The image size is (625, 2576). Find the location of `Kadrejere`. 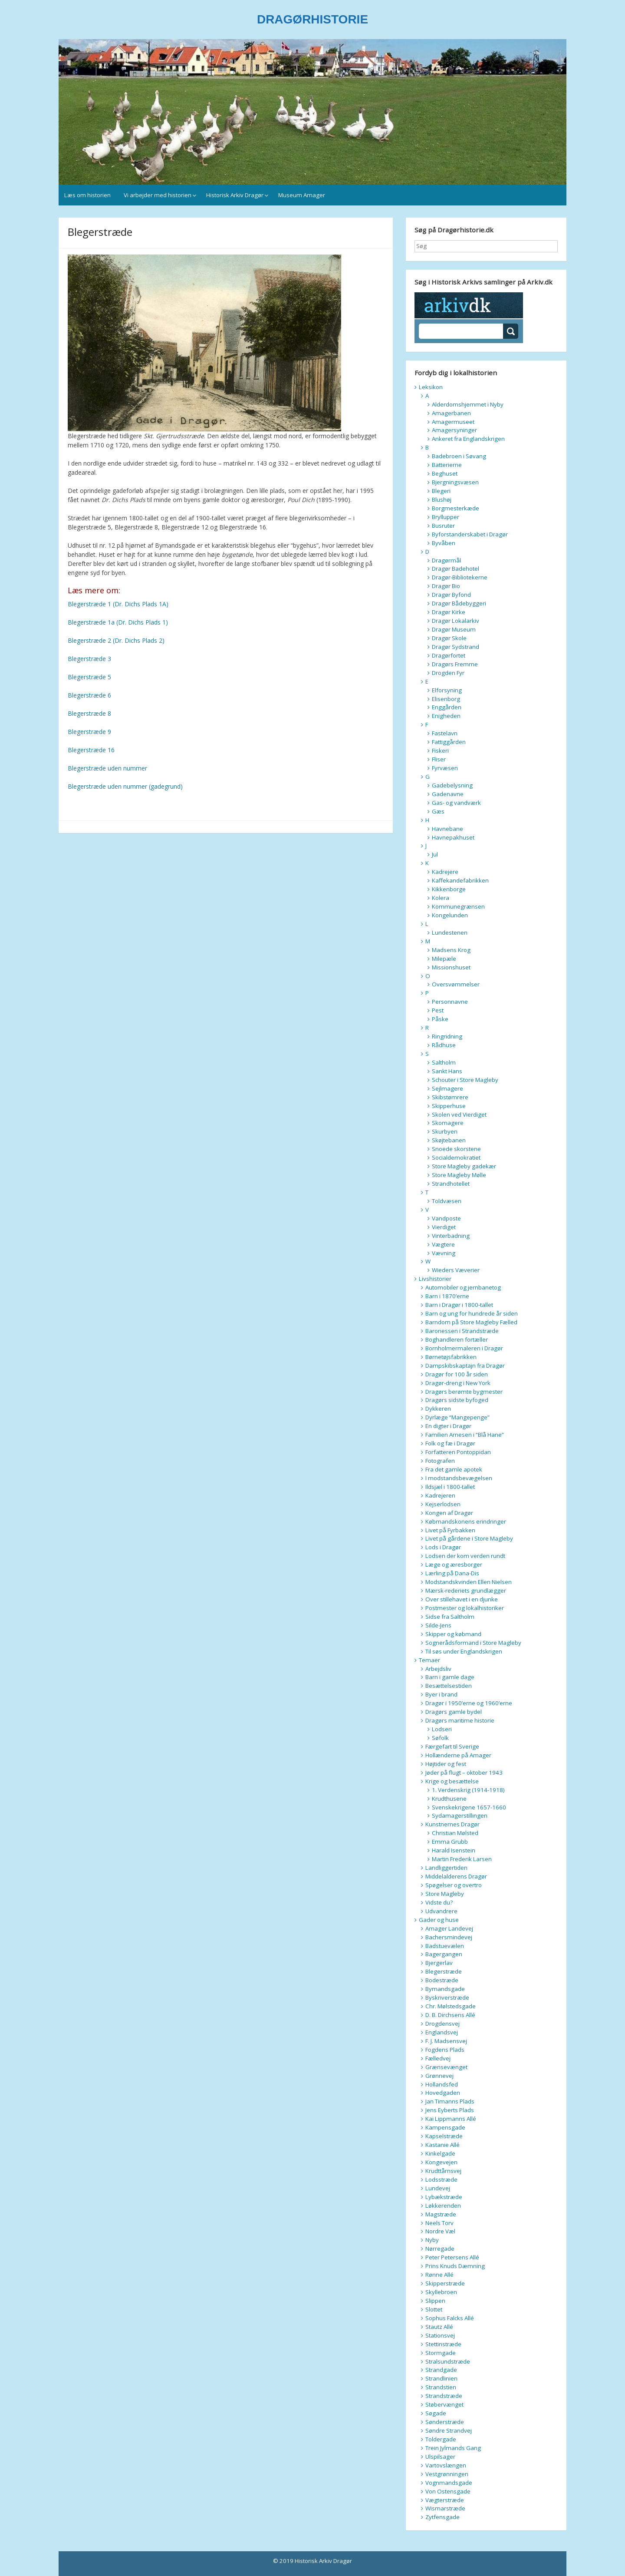

Kadrejere is located at coordinates (445, 872).